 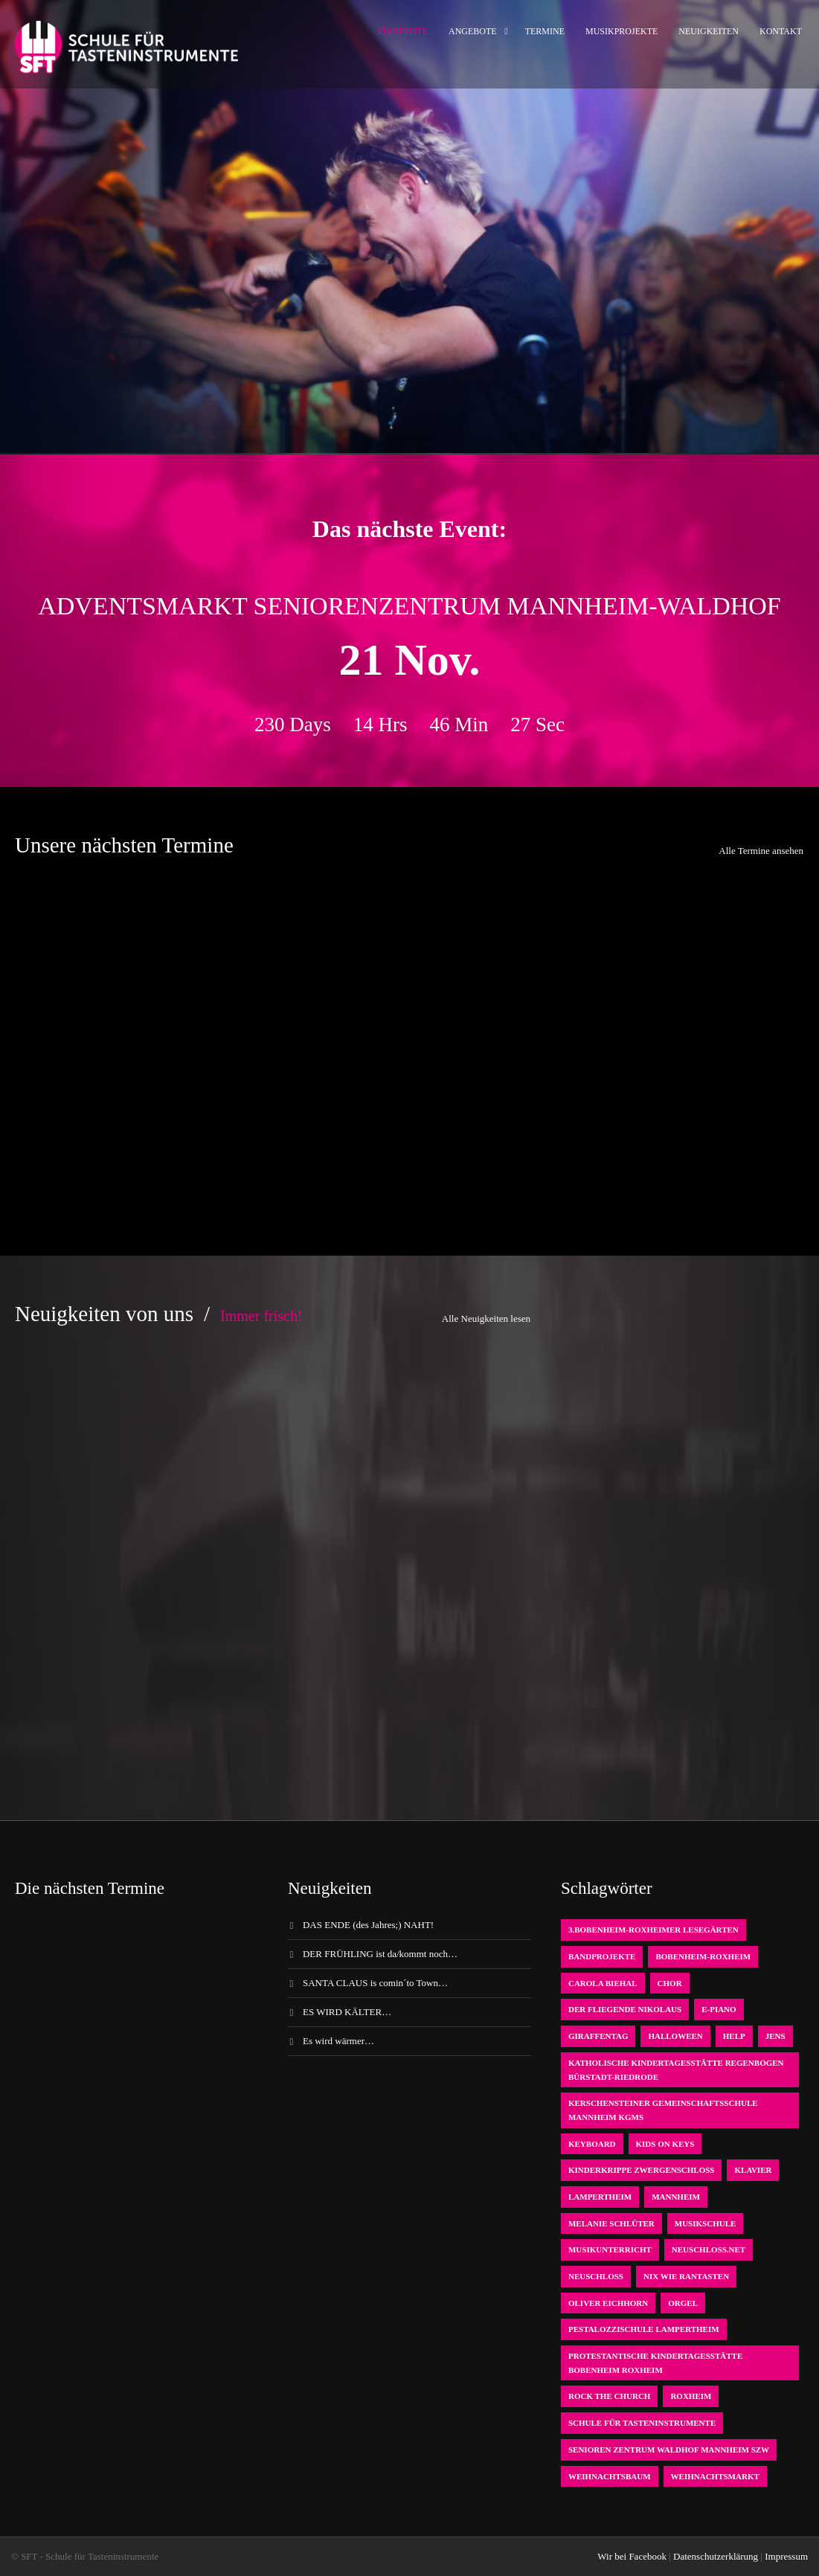 What do you see at coordinates (602, 1983) in the screenshot?
I see `Carola Biehal [Carola Biehal (1 Eintrag)]` at bounding box center [602, 1983].